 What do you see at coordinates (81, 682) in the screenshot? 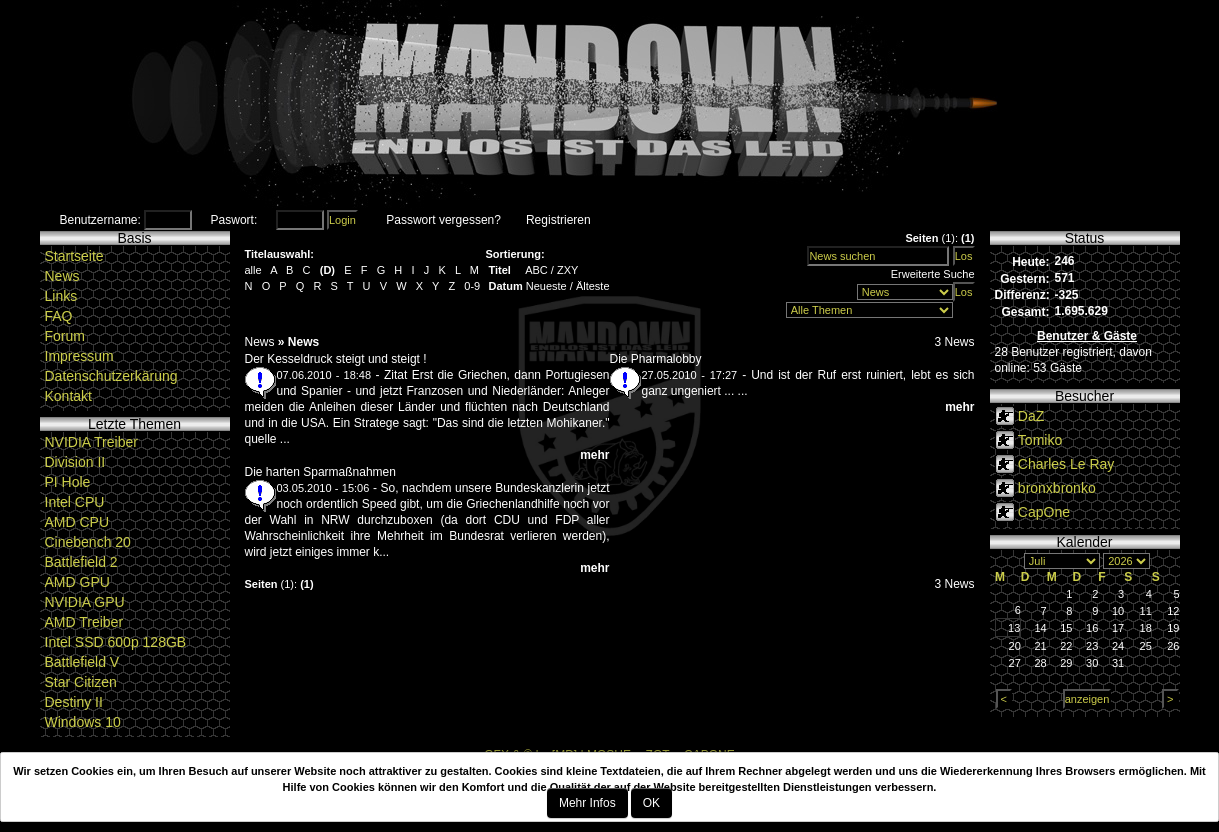
I see `Star Citizen` at bounding box center [81, 682].